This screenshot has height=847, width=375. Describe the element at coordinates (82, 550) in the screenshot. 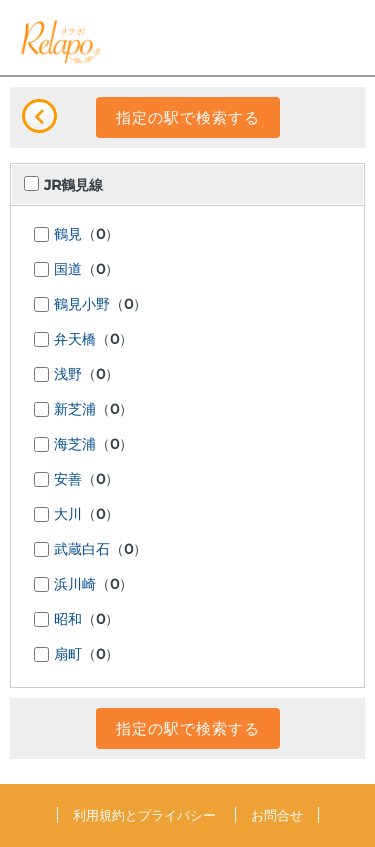

I see `武蔵白石` at that location.